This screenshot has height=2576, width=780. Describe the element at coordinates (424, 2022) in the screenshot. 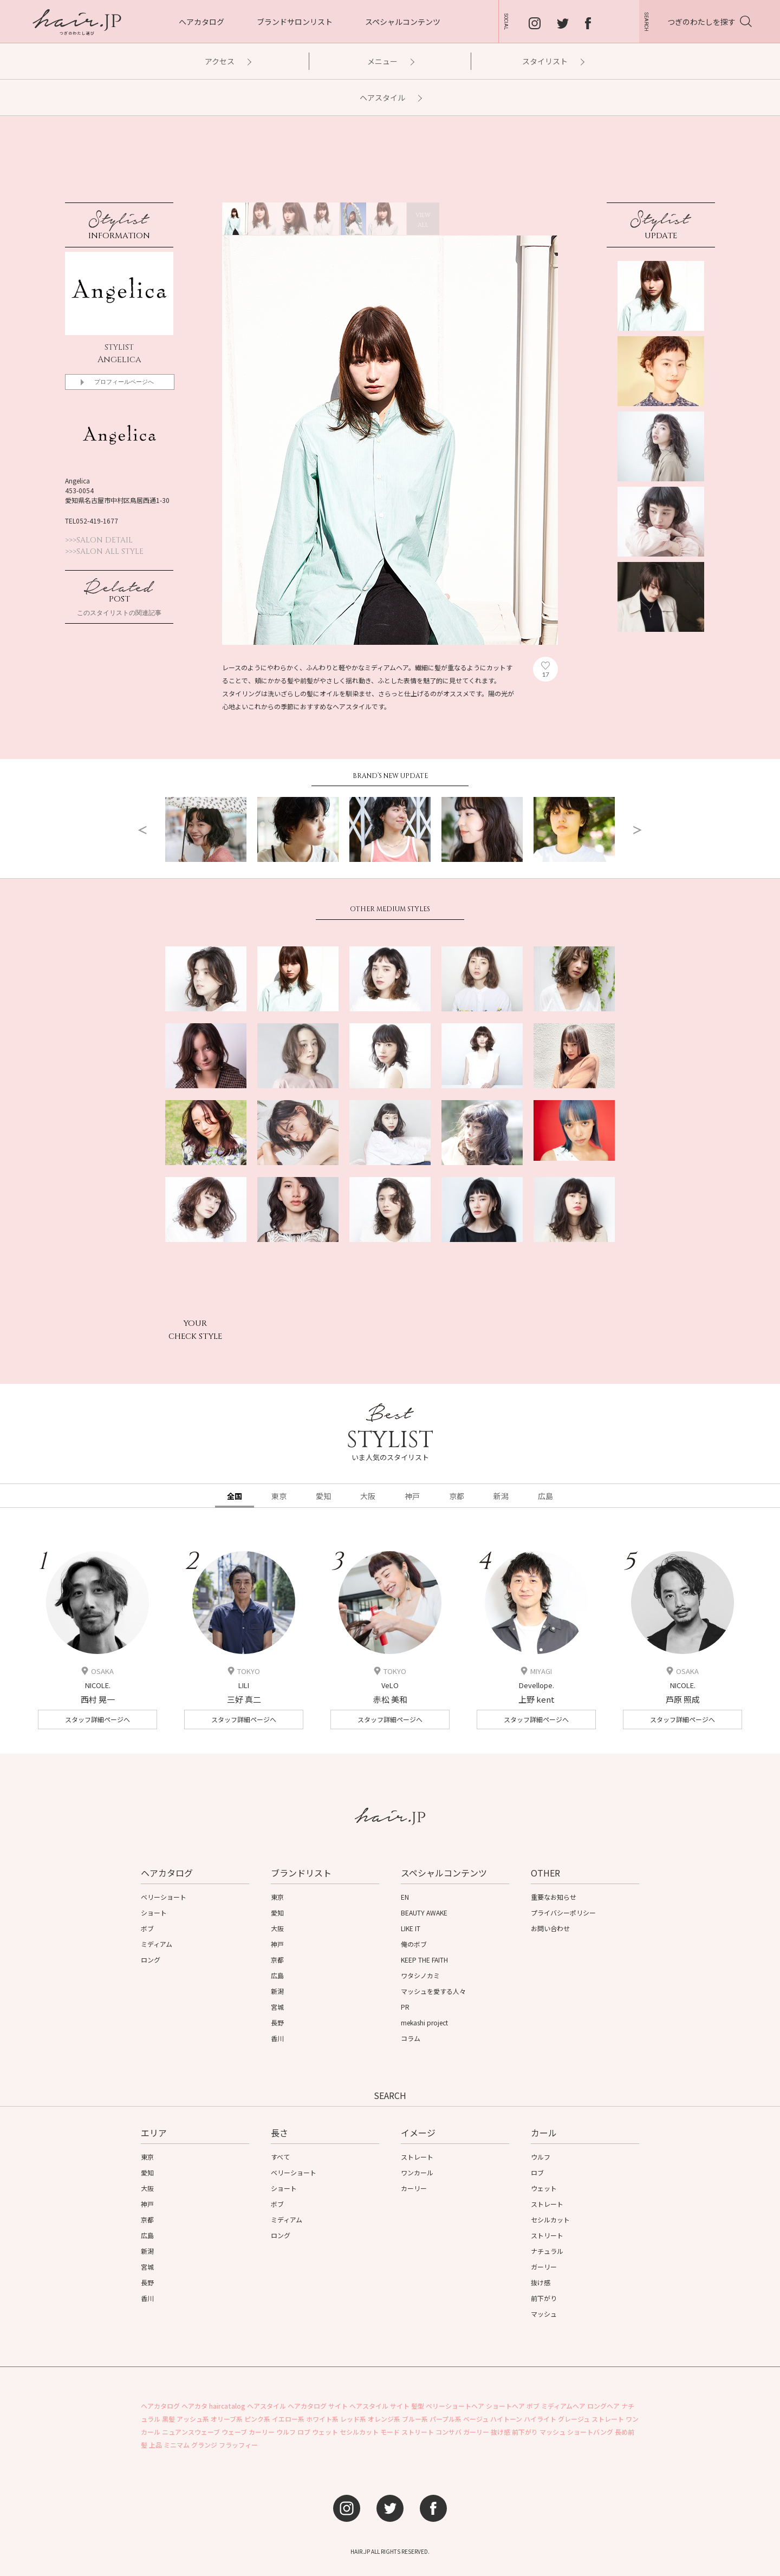

I see `mekashi project` at that location.